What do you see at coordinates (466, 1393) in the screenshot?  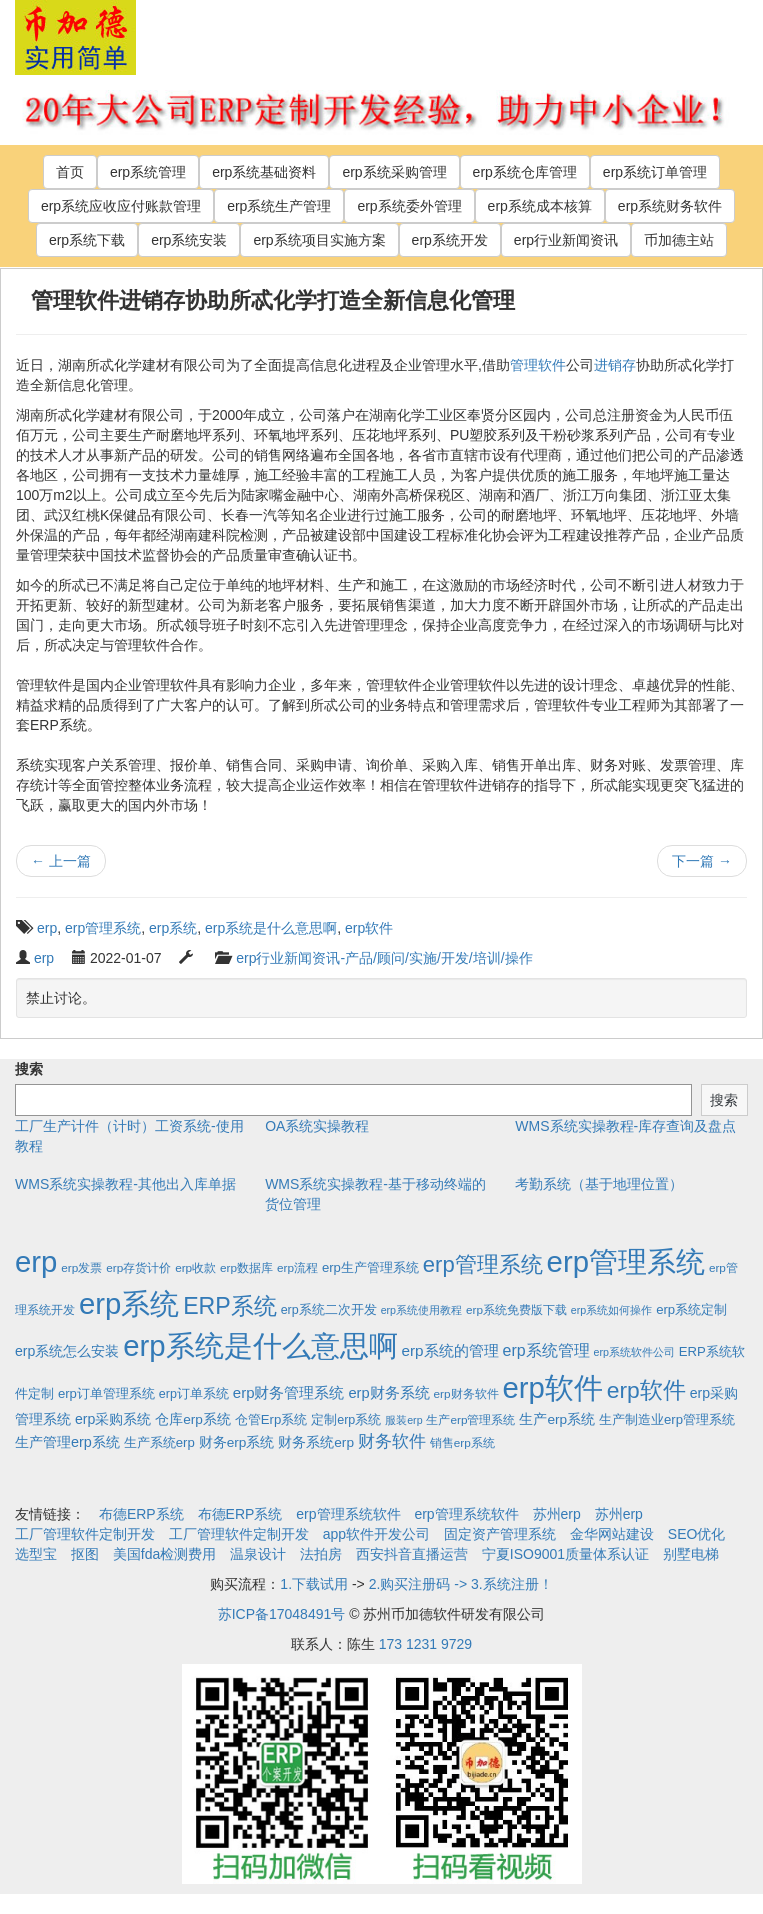 I see `erp财务软件 [erp财务软件 (2个项目)]` at bounding box center [466, 1393].